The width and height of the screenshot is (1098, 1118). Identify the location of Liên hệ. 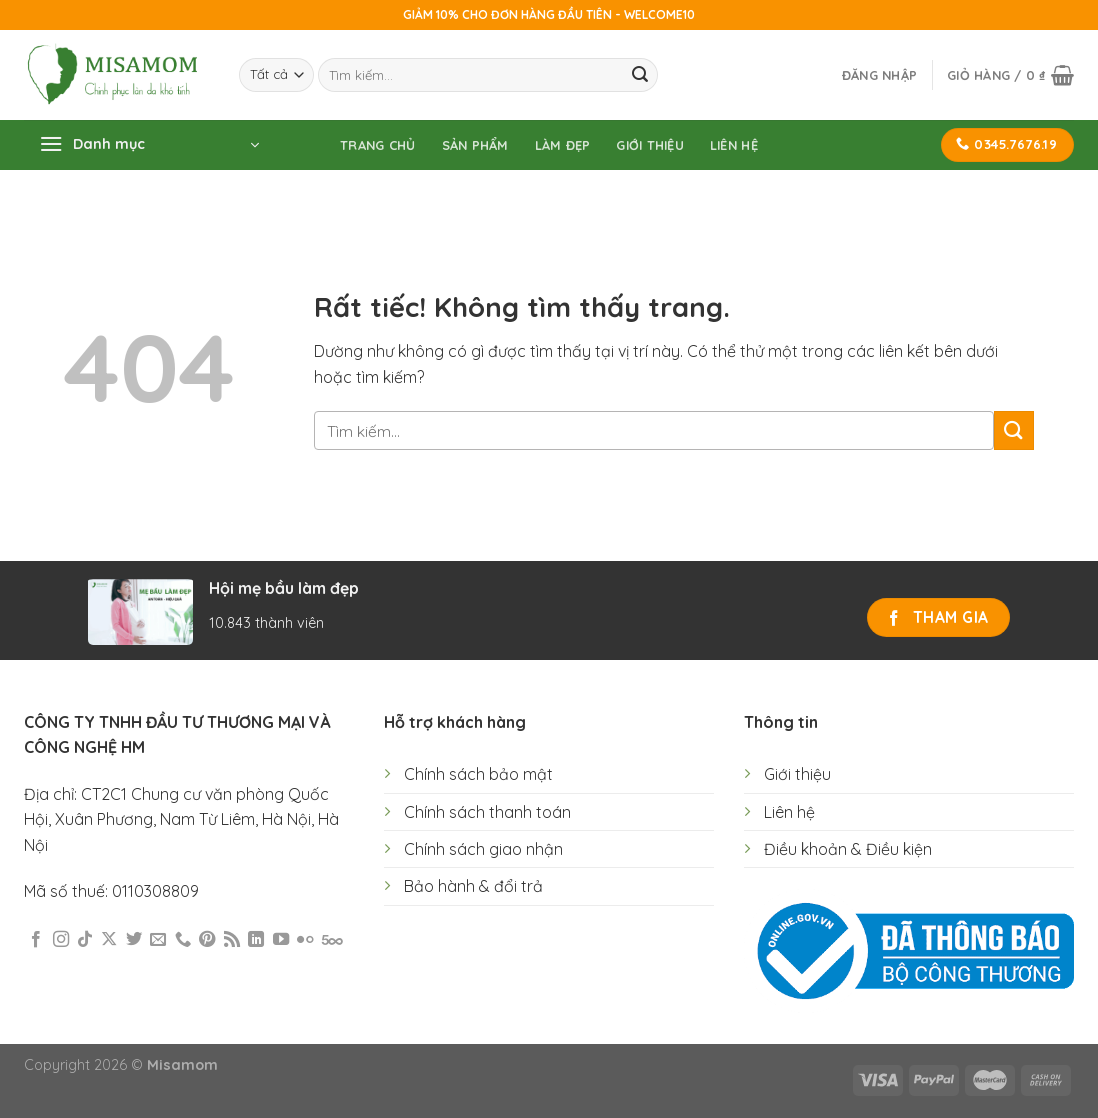
(734, 145).